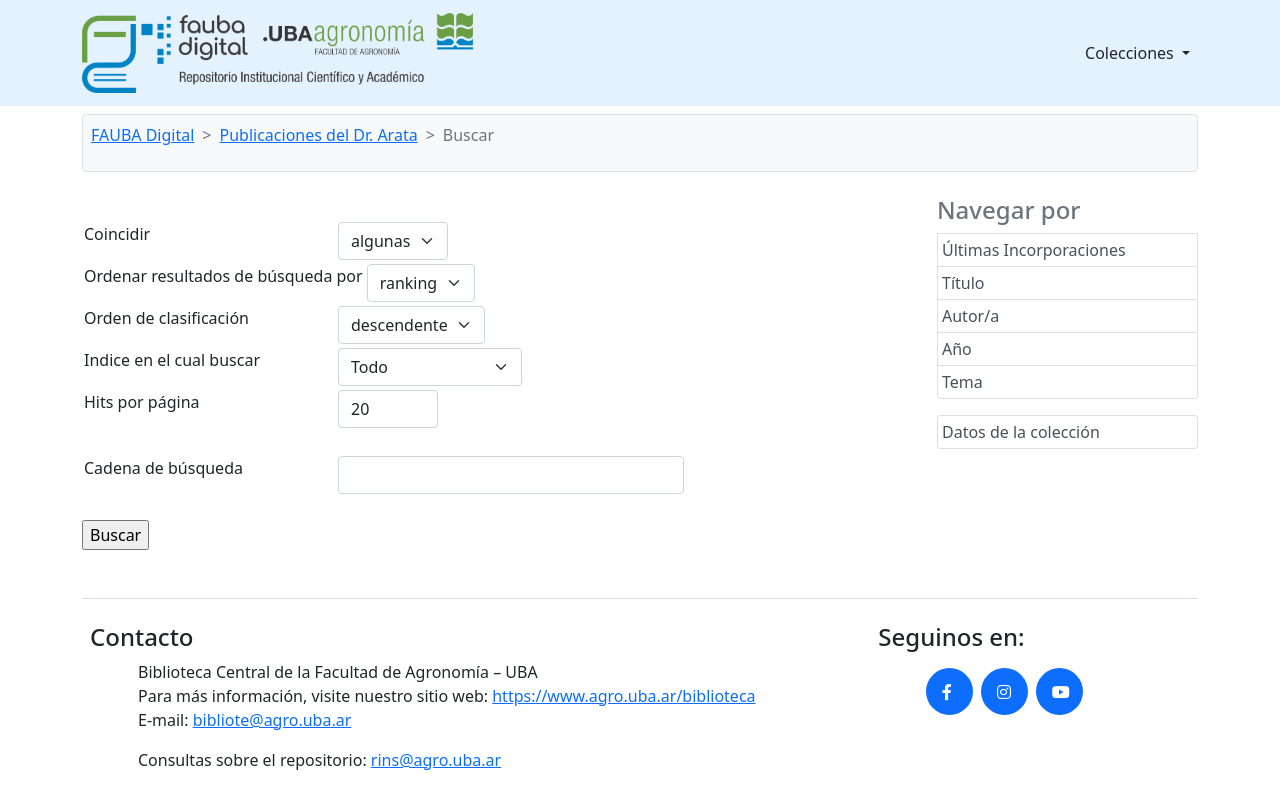  I want to click on Tema, so click(962, 382).